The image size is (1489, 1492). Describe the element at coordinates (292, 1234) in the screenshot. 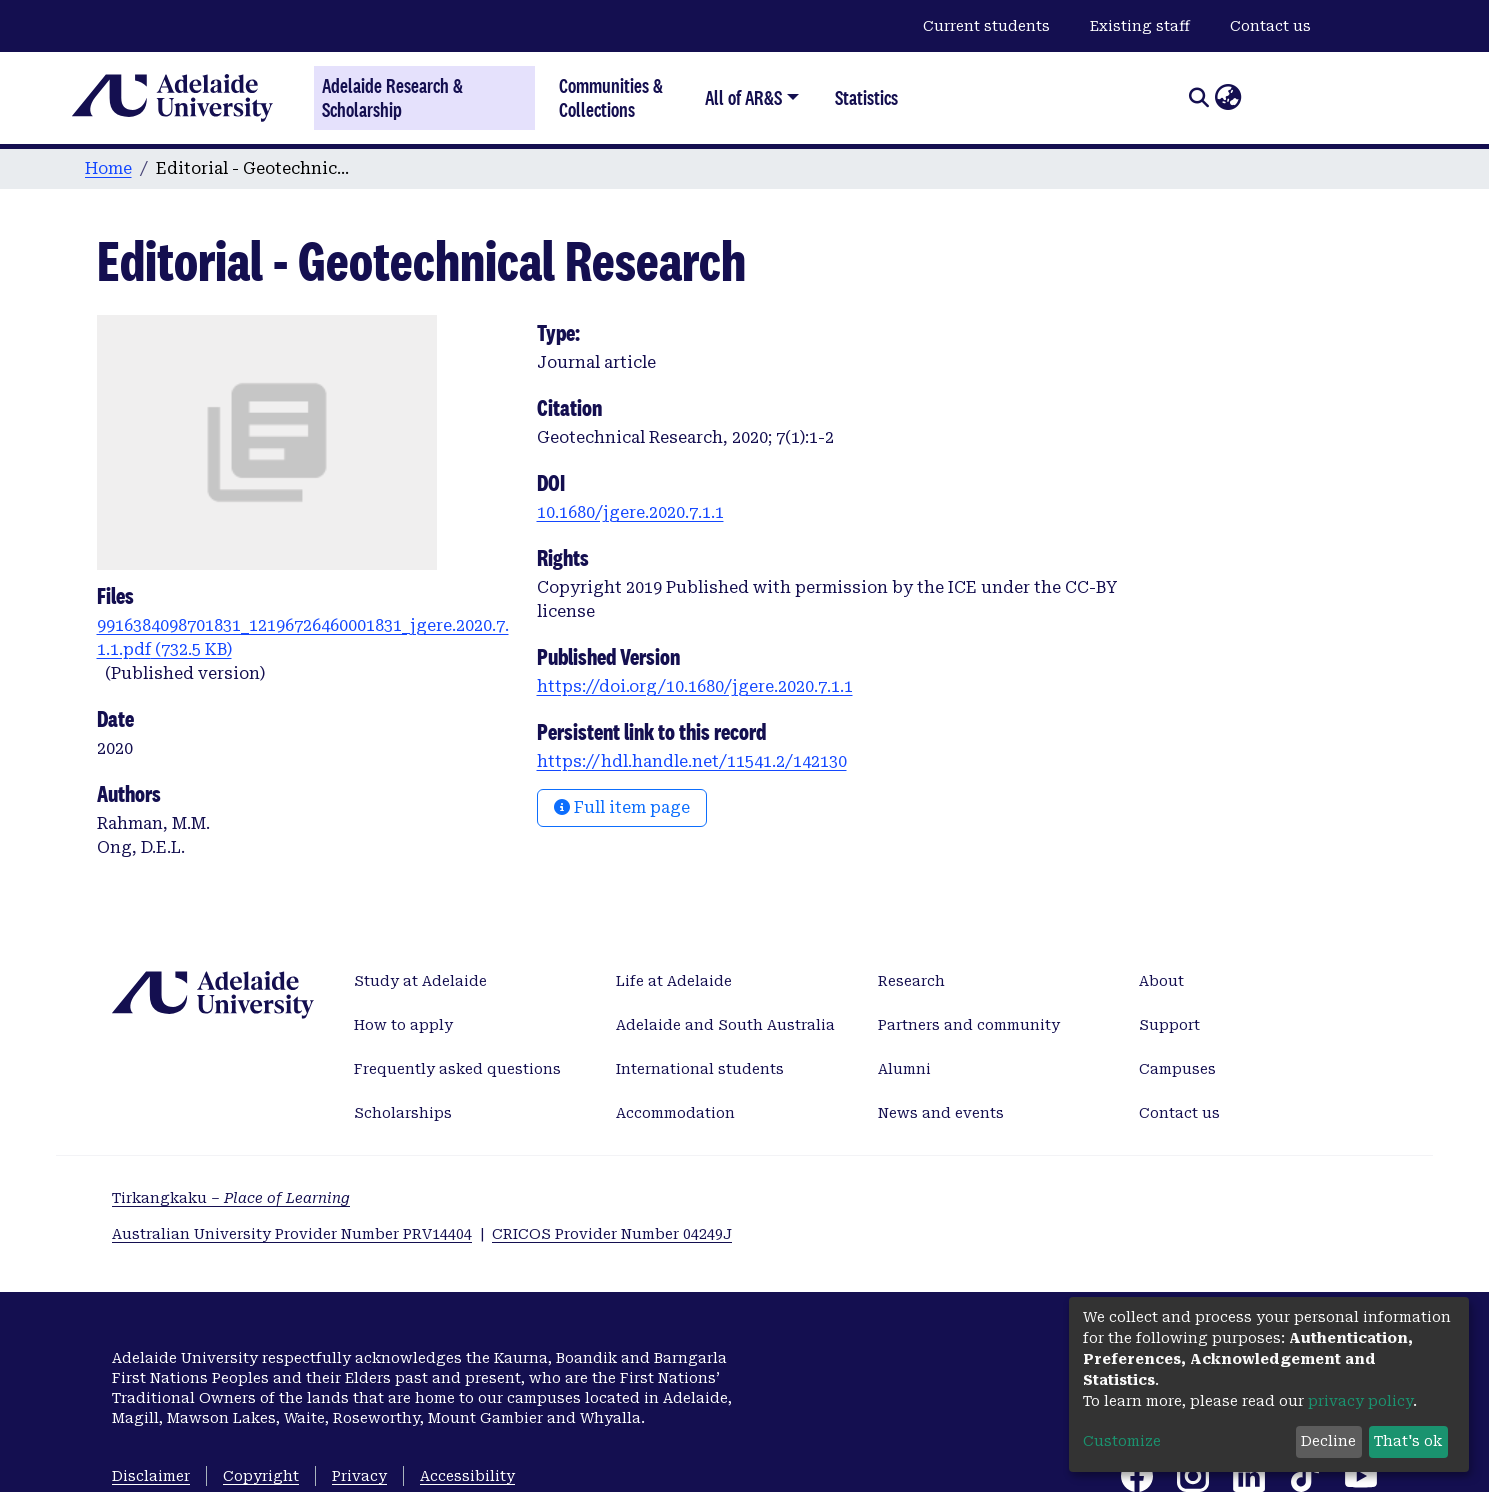

I see `Australian University Provider Number PRV14404` at that location.